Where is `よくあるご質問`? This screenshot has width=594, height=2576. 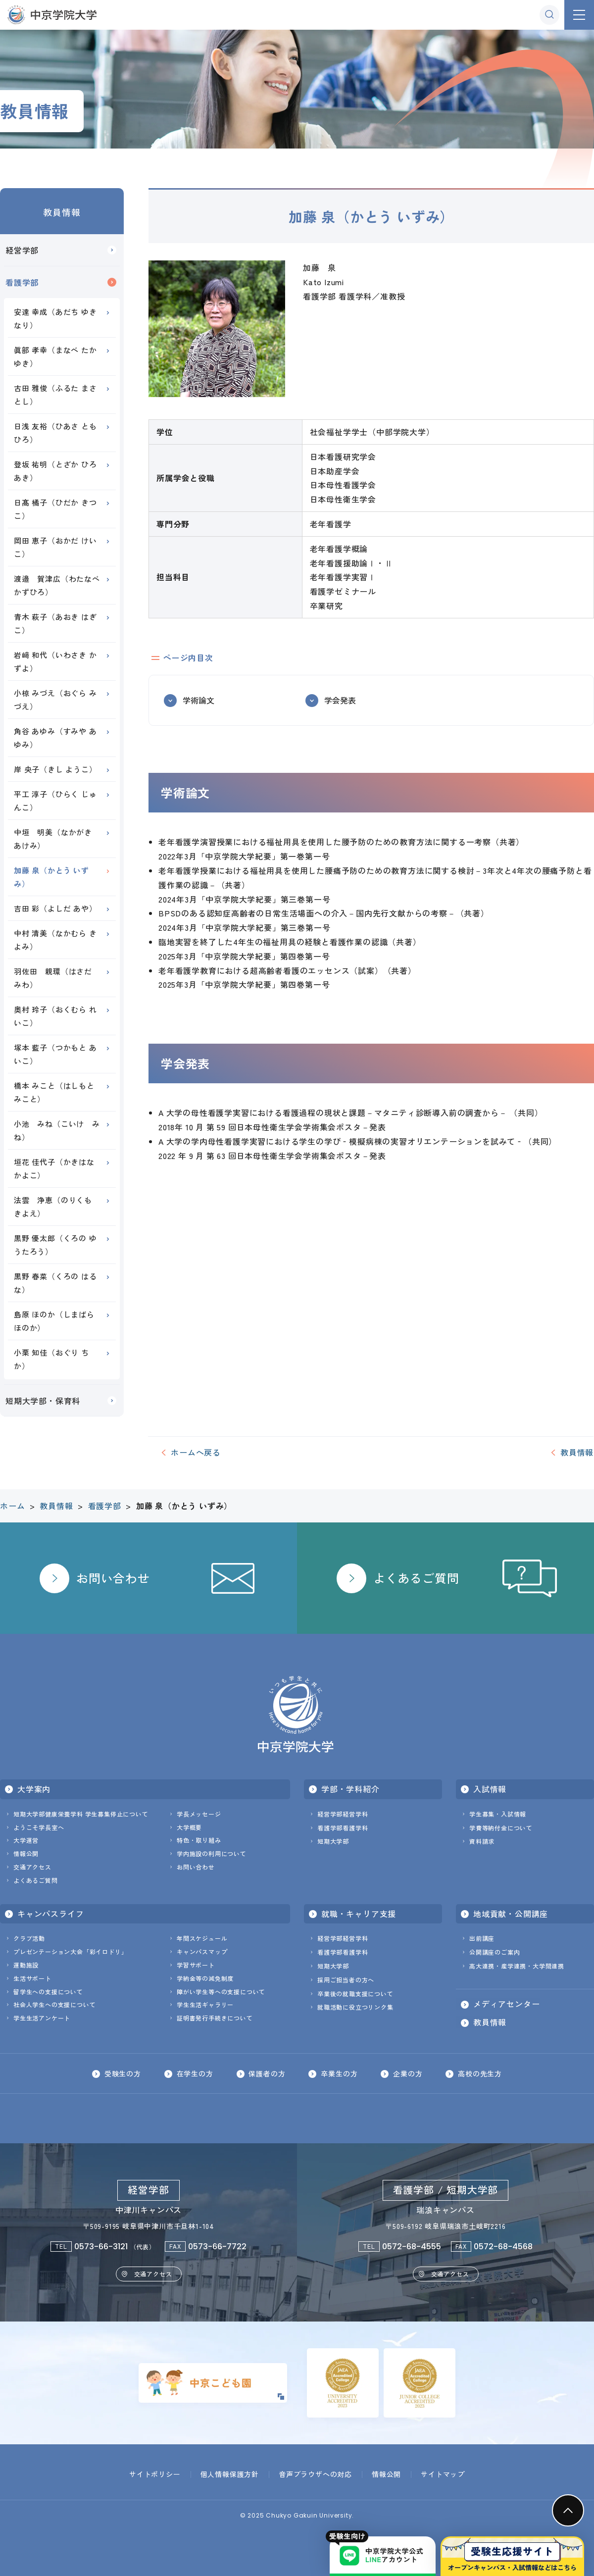 よくあるご質問 is located at coordinates (35, 1880).